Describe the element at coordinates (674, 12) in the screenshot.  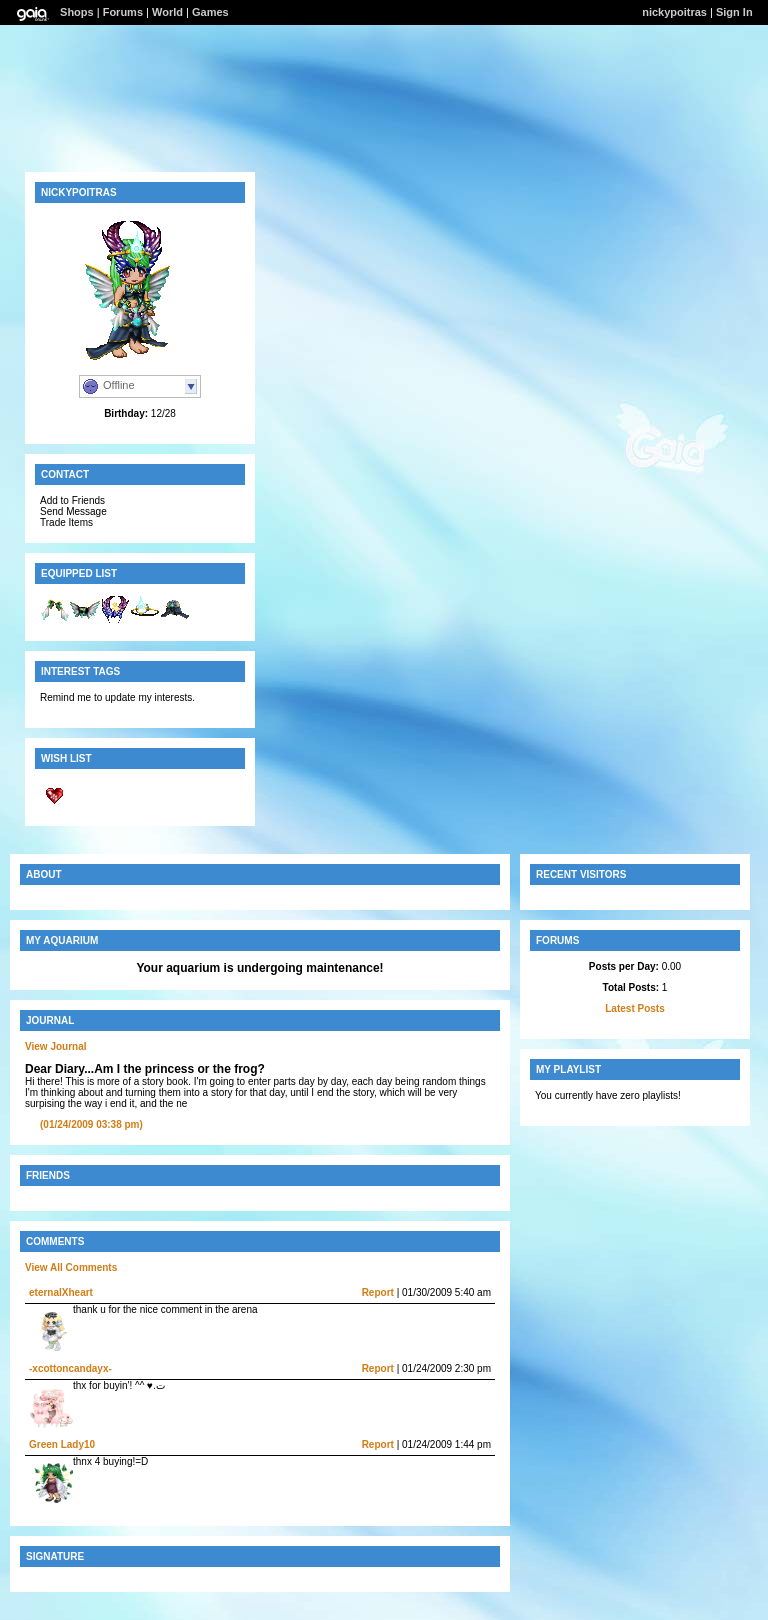
I see `nickypoitras` at that location.